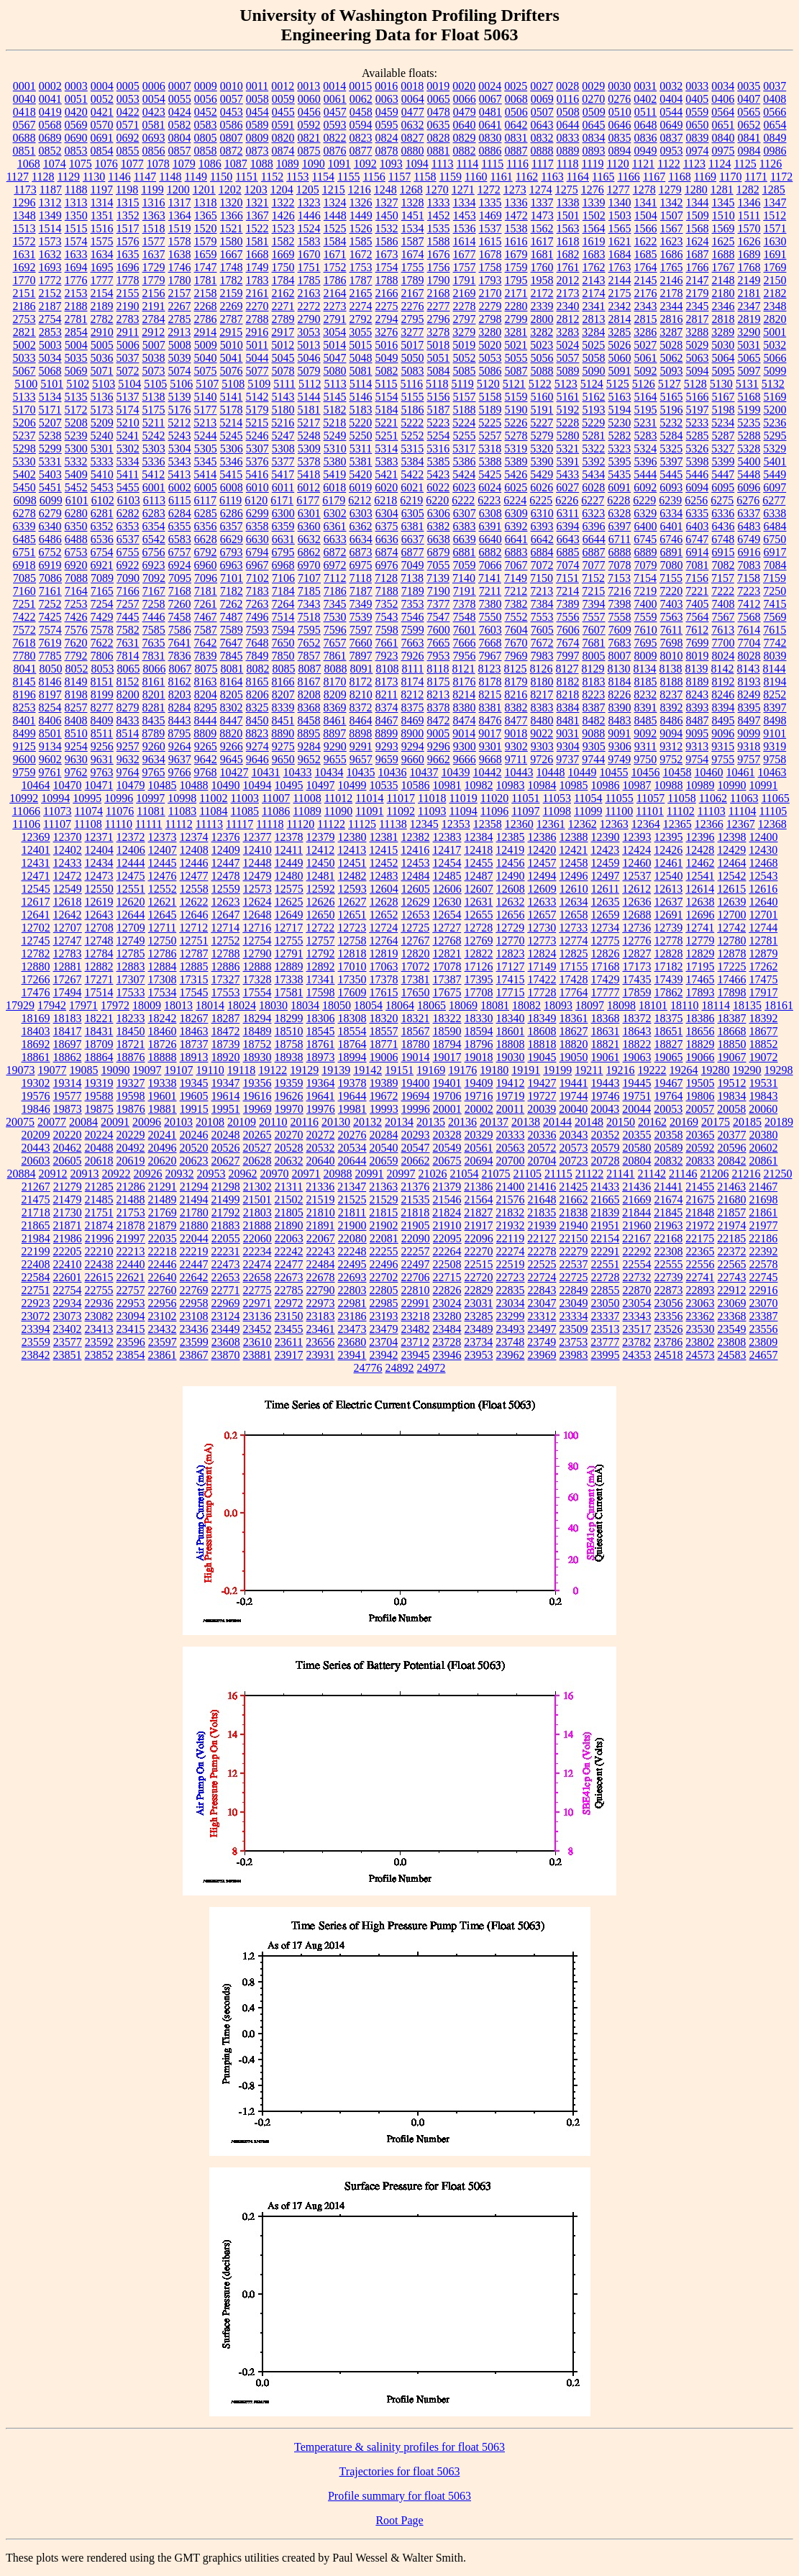  I want to click on 6391, so click(490, 526).